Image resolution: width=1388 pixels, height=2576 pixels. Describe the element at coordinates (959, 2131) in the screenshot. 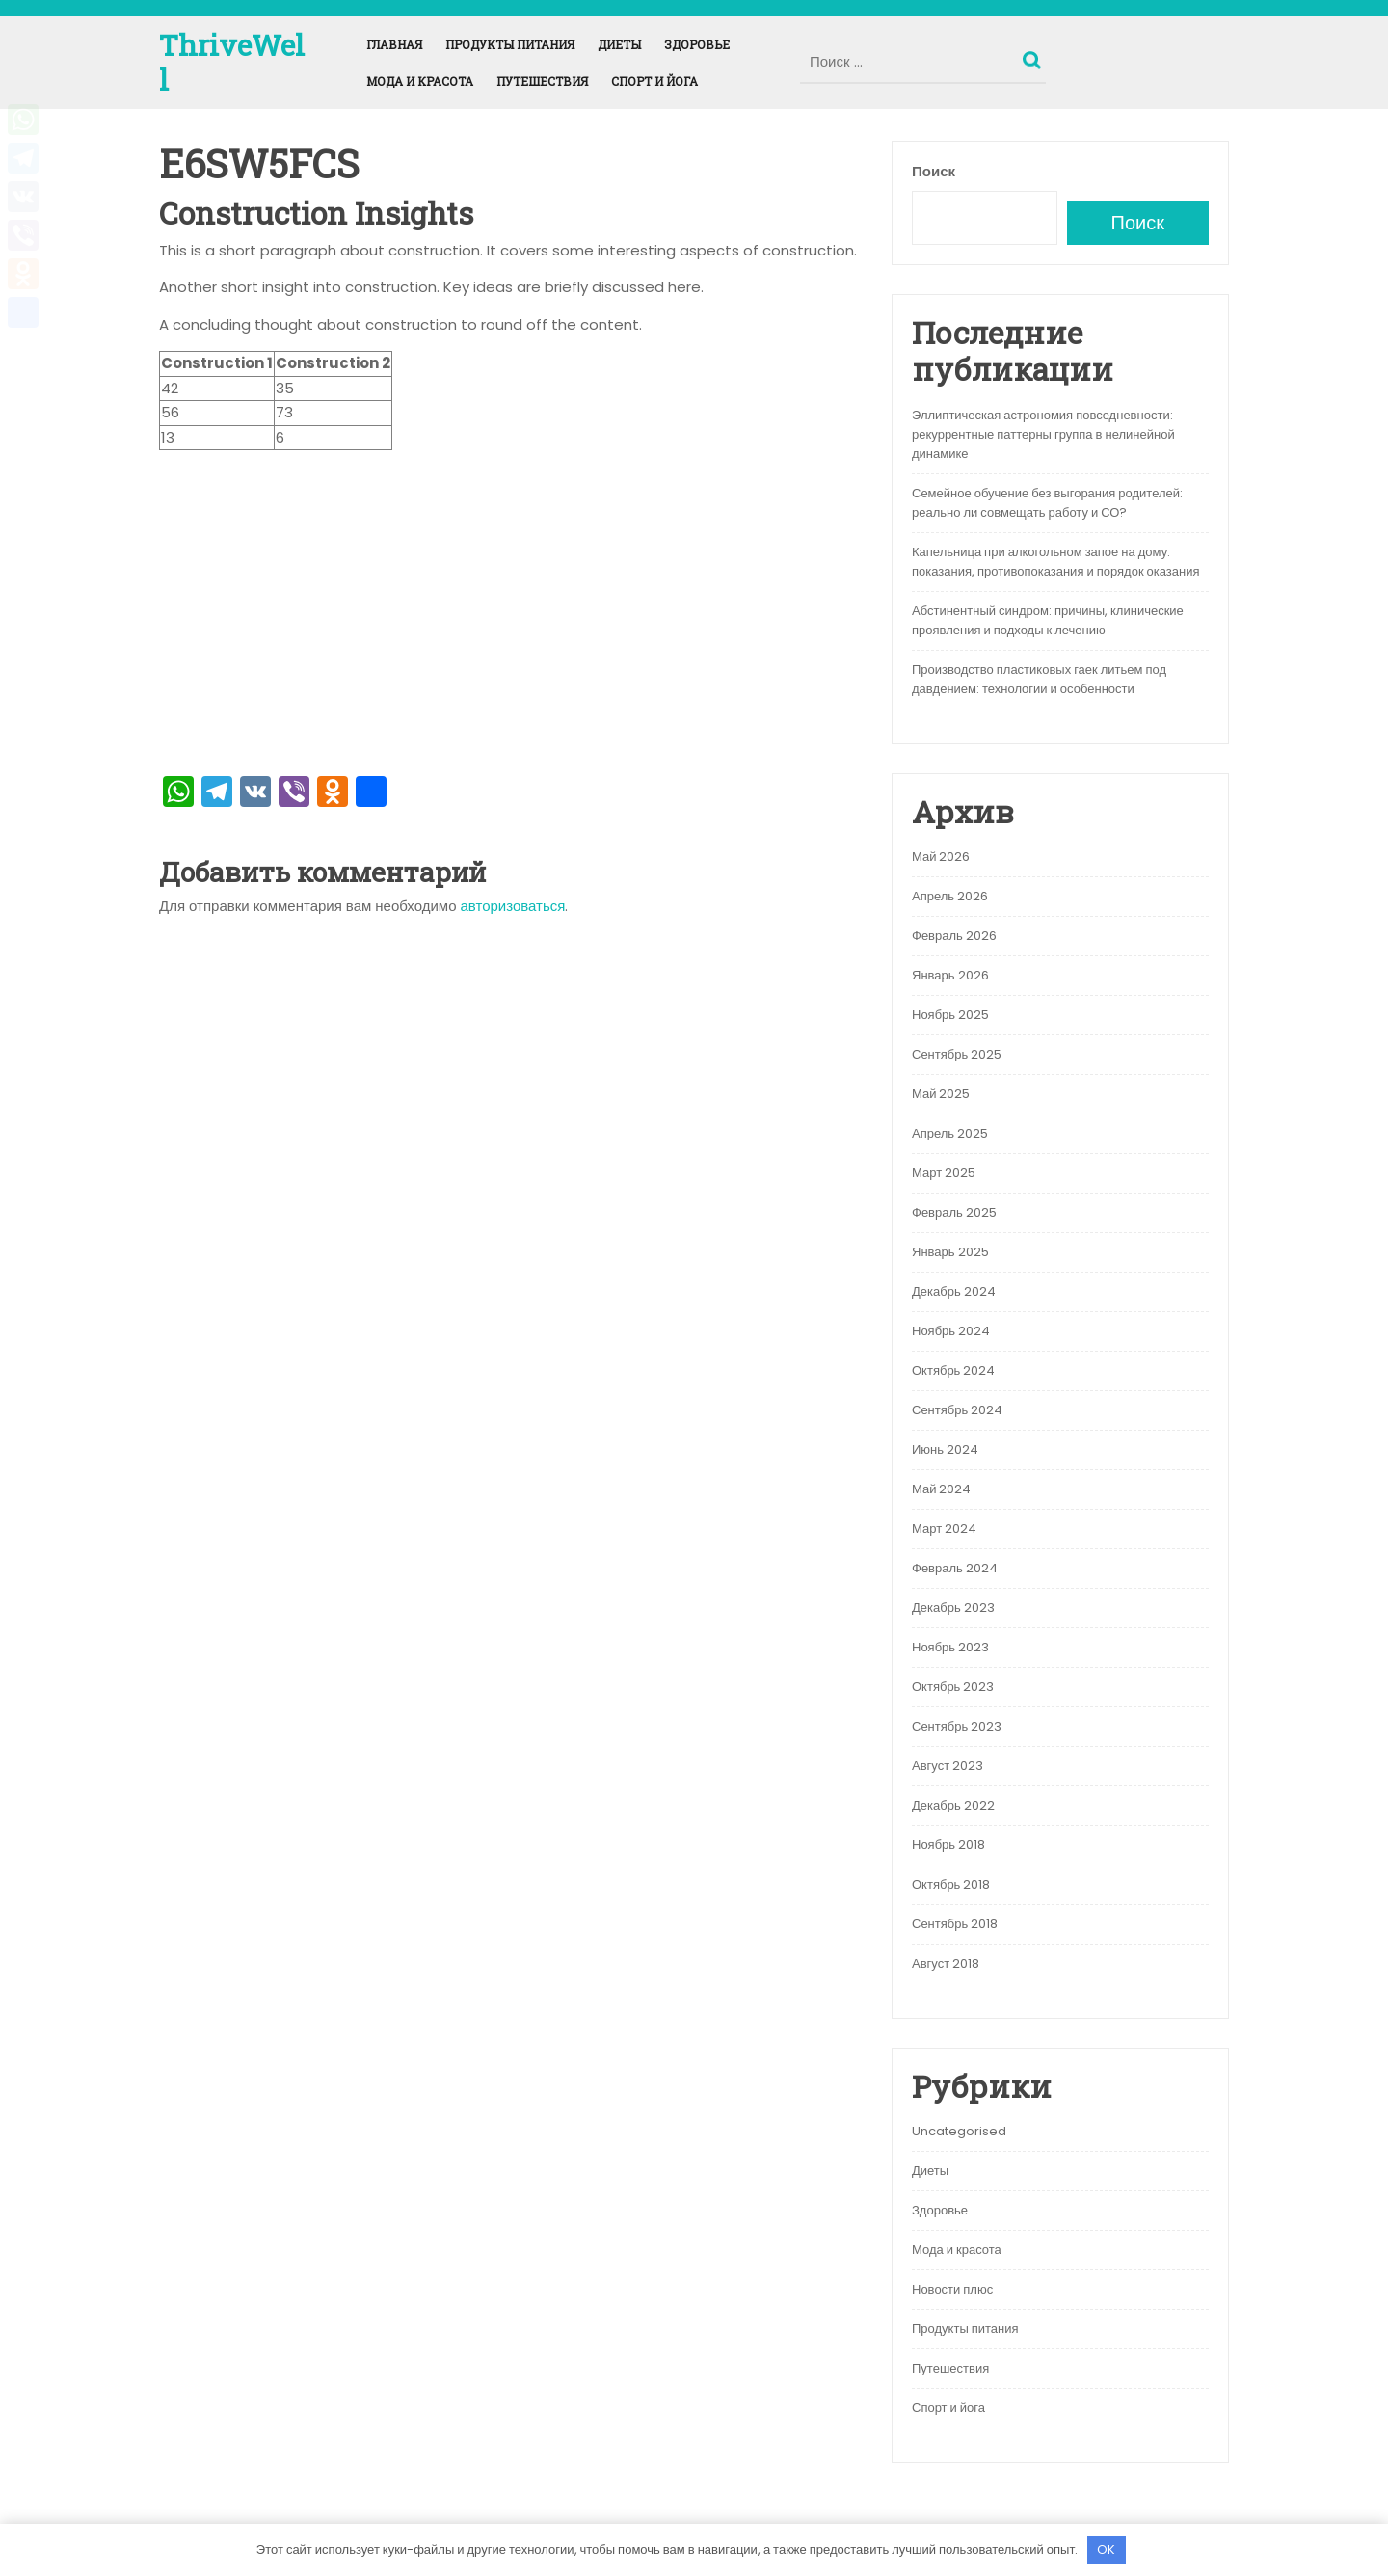

I see `Uncategorised` at that location.